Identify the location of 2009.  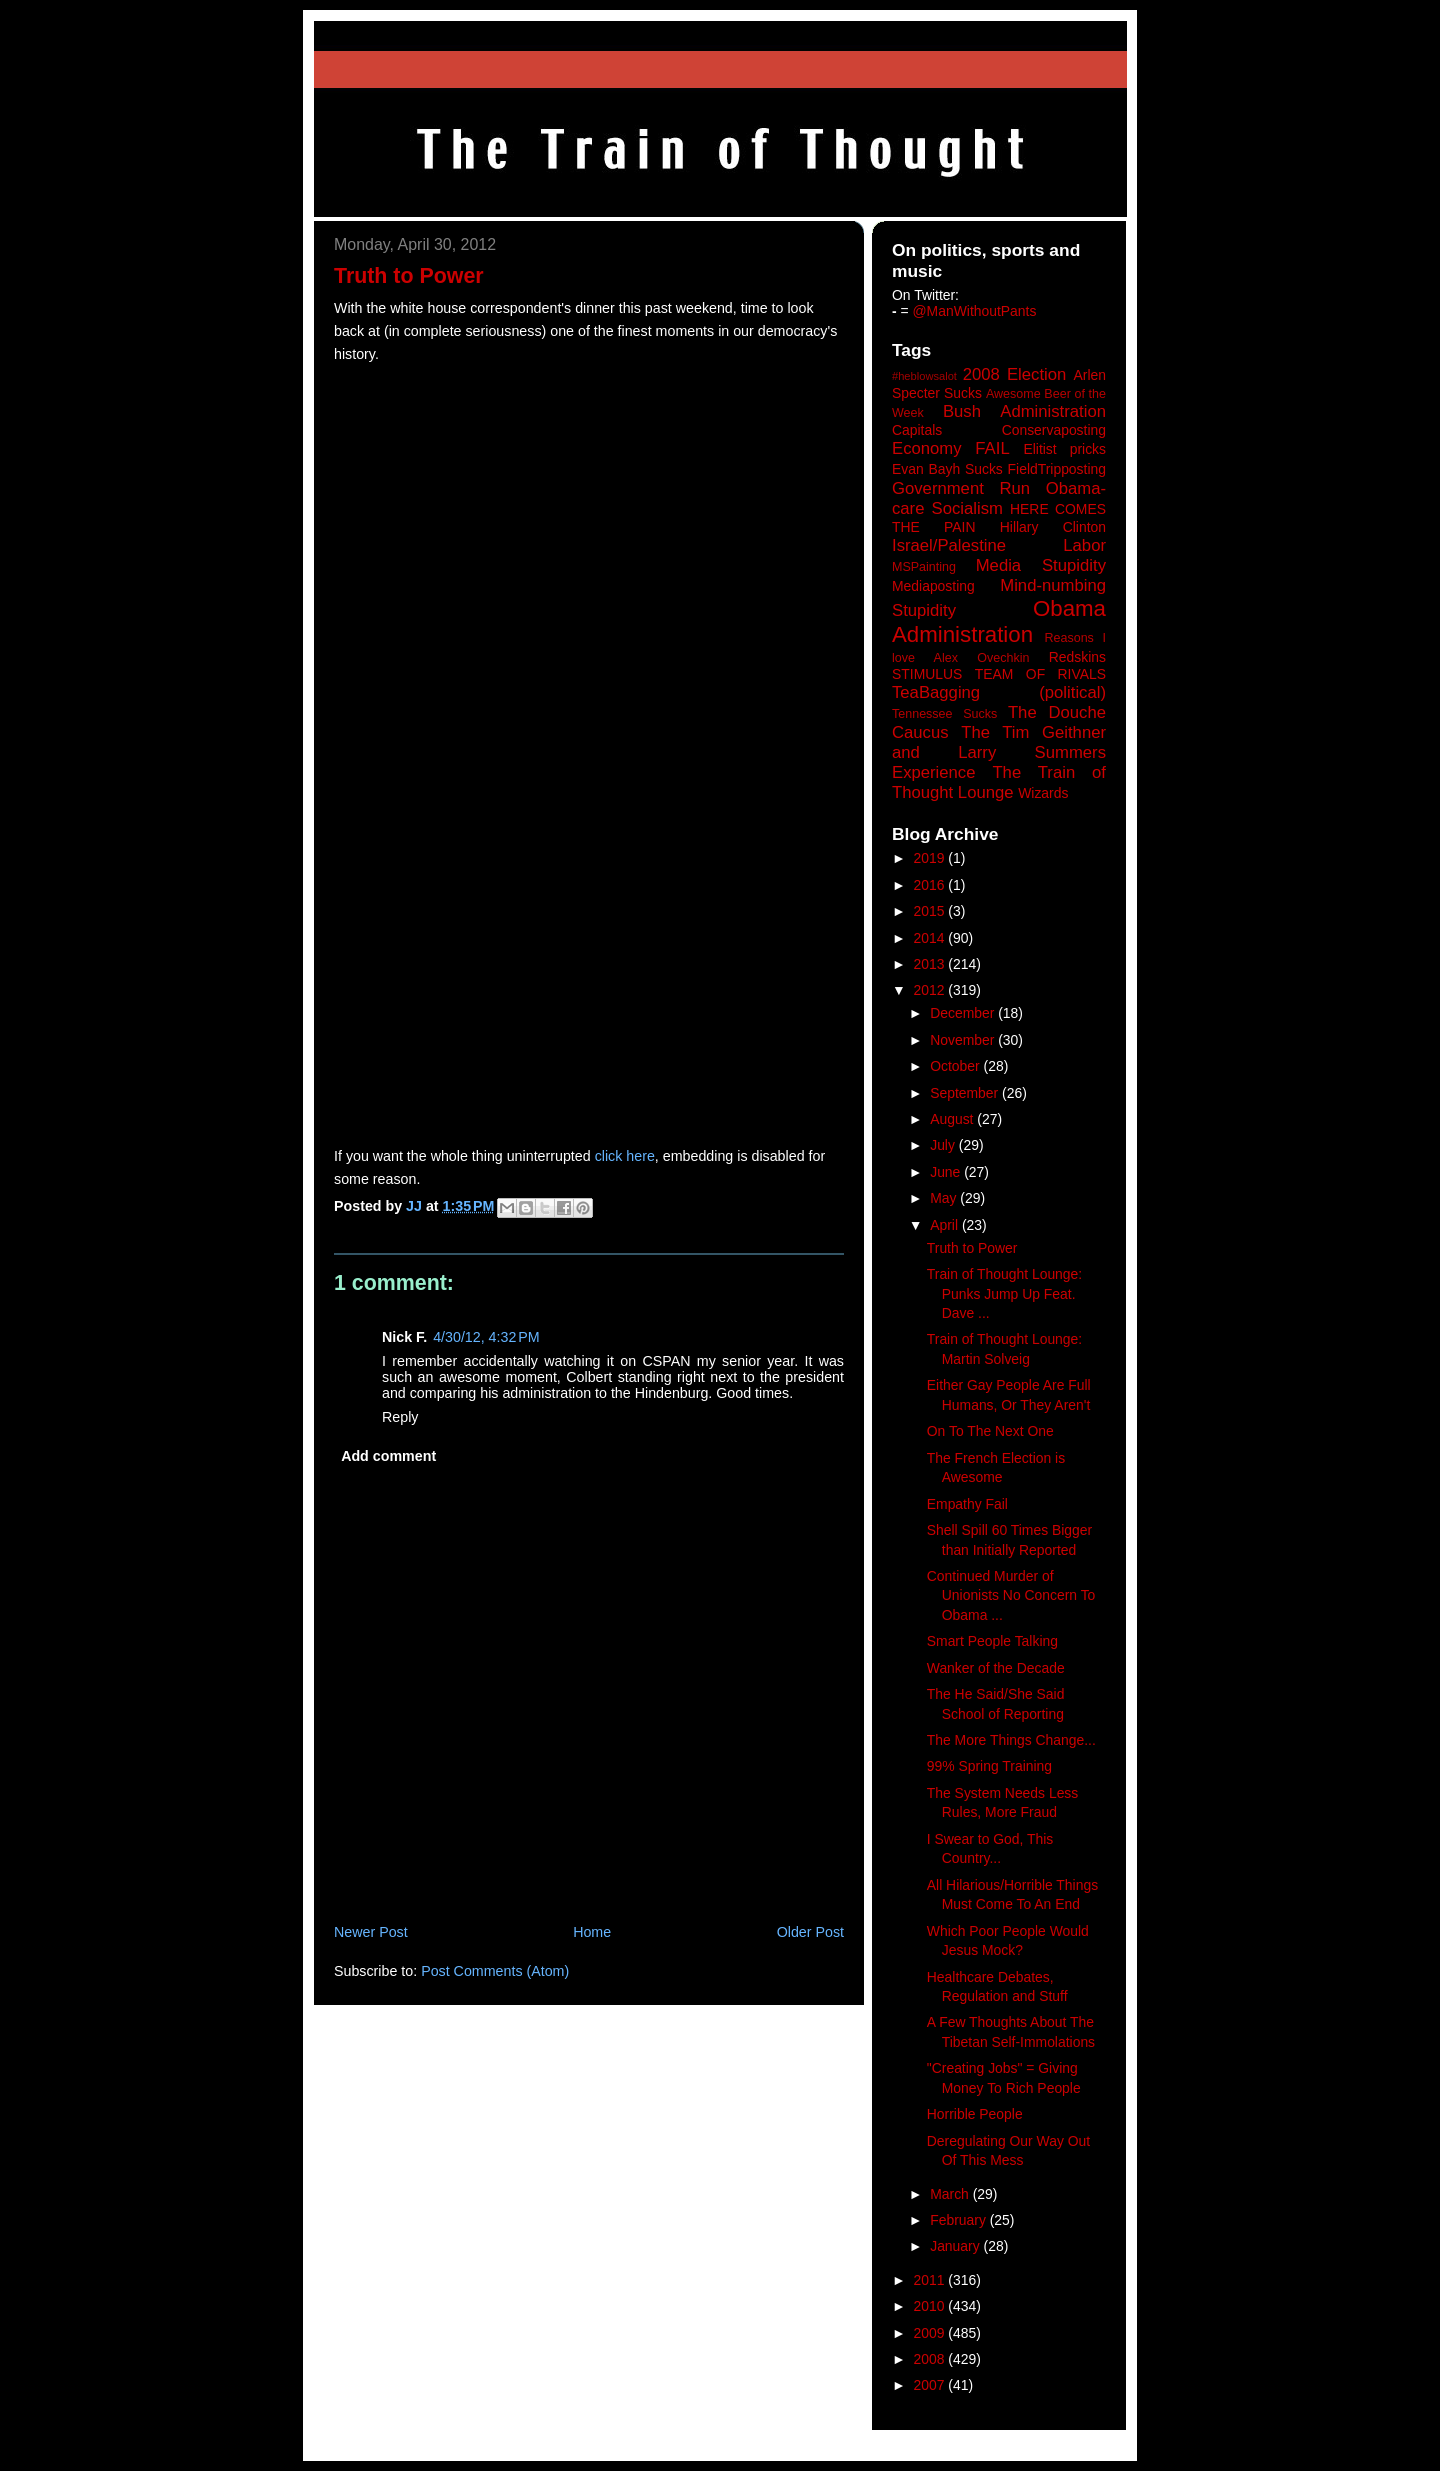
(931, 2333).